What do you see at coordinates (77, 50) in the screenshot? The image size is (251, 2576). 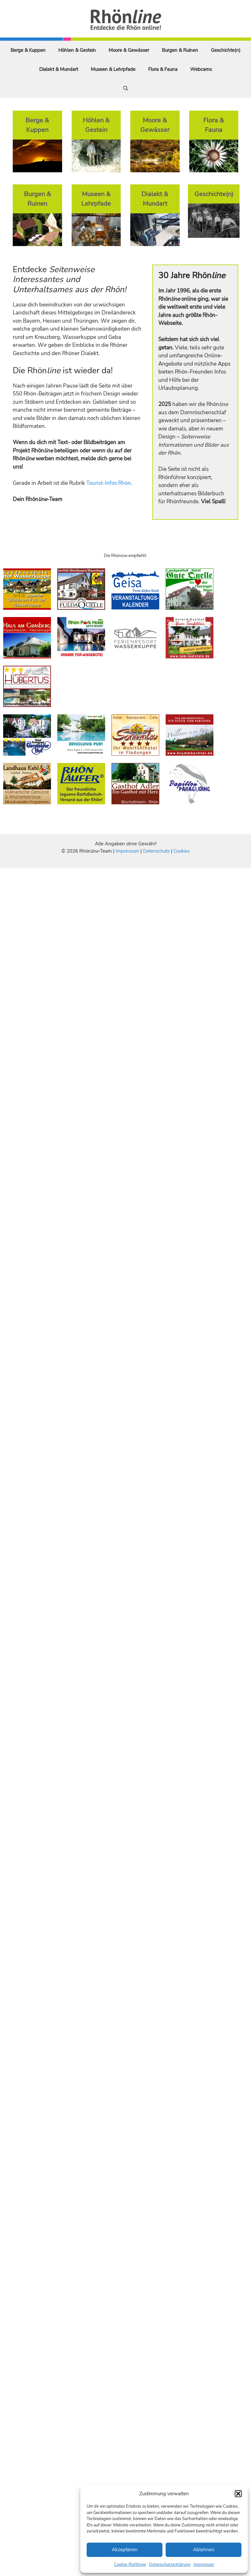 I see `Höhlen & Gestein` at bounding box center [77, 50].